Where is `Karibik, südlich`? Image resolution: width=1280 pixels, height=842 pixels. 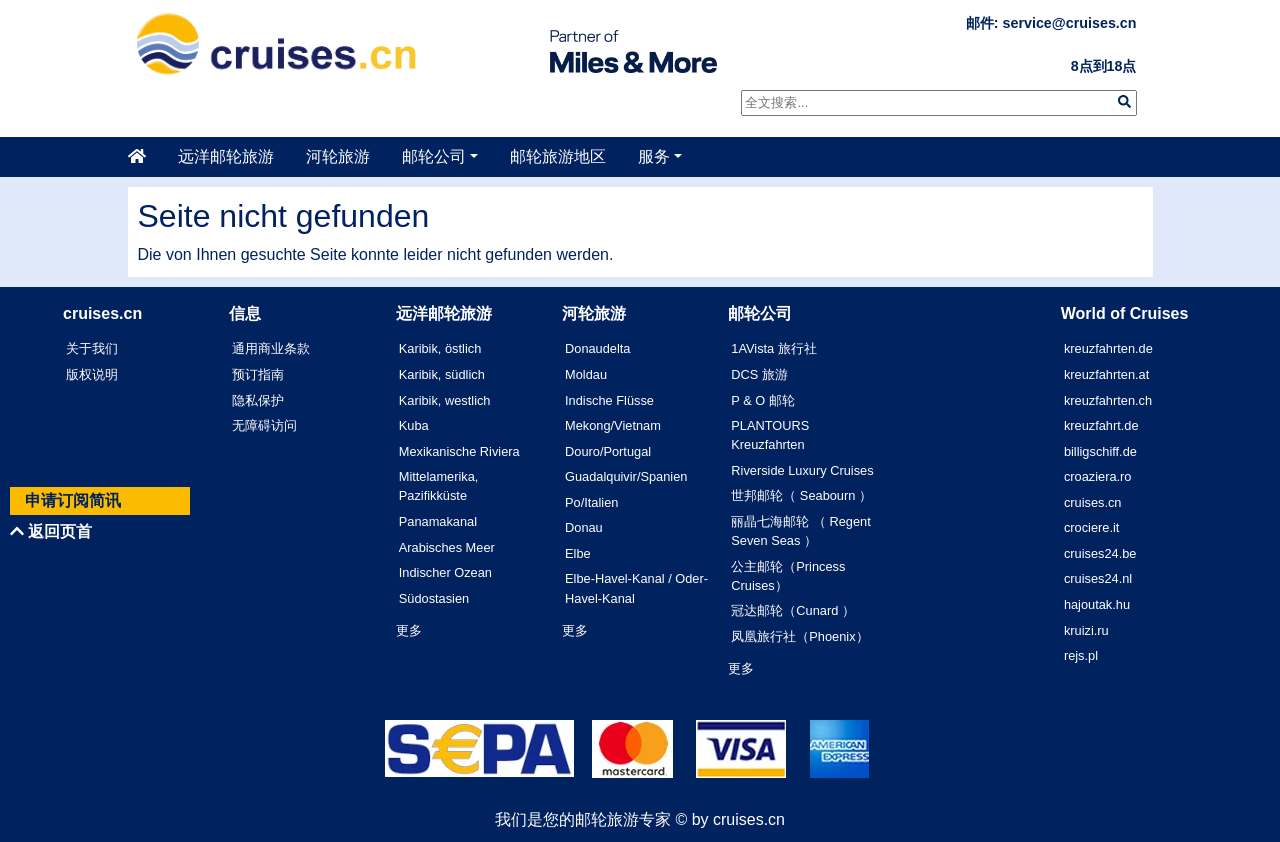 Karibik, südlich is located at coordinates (442, 374).